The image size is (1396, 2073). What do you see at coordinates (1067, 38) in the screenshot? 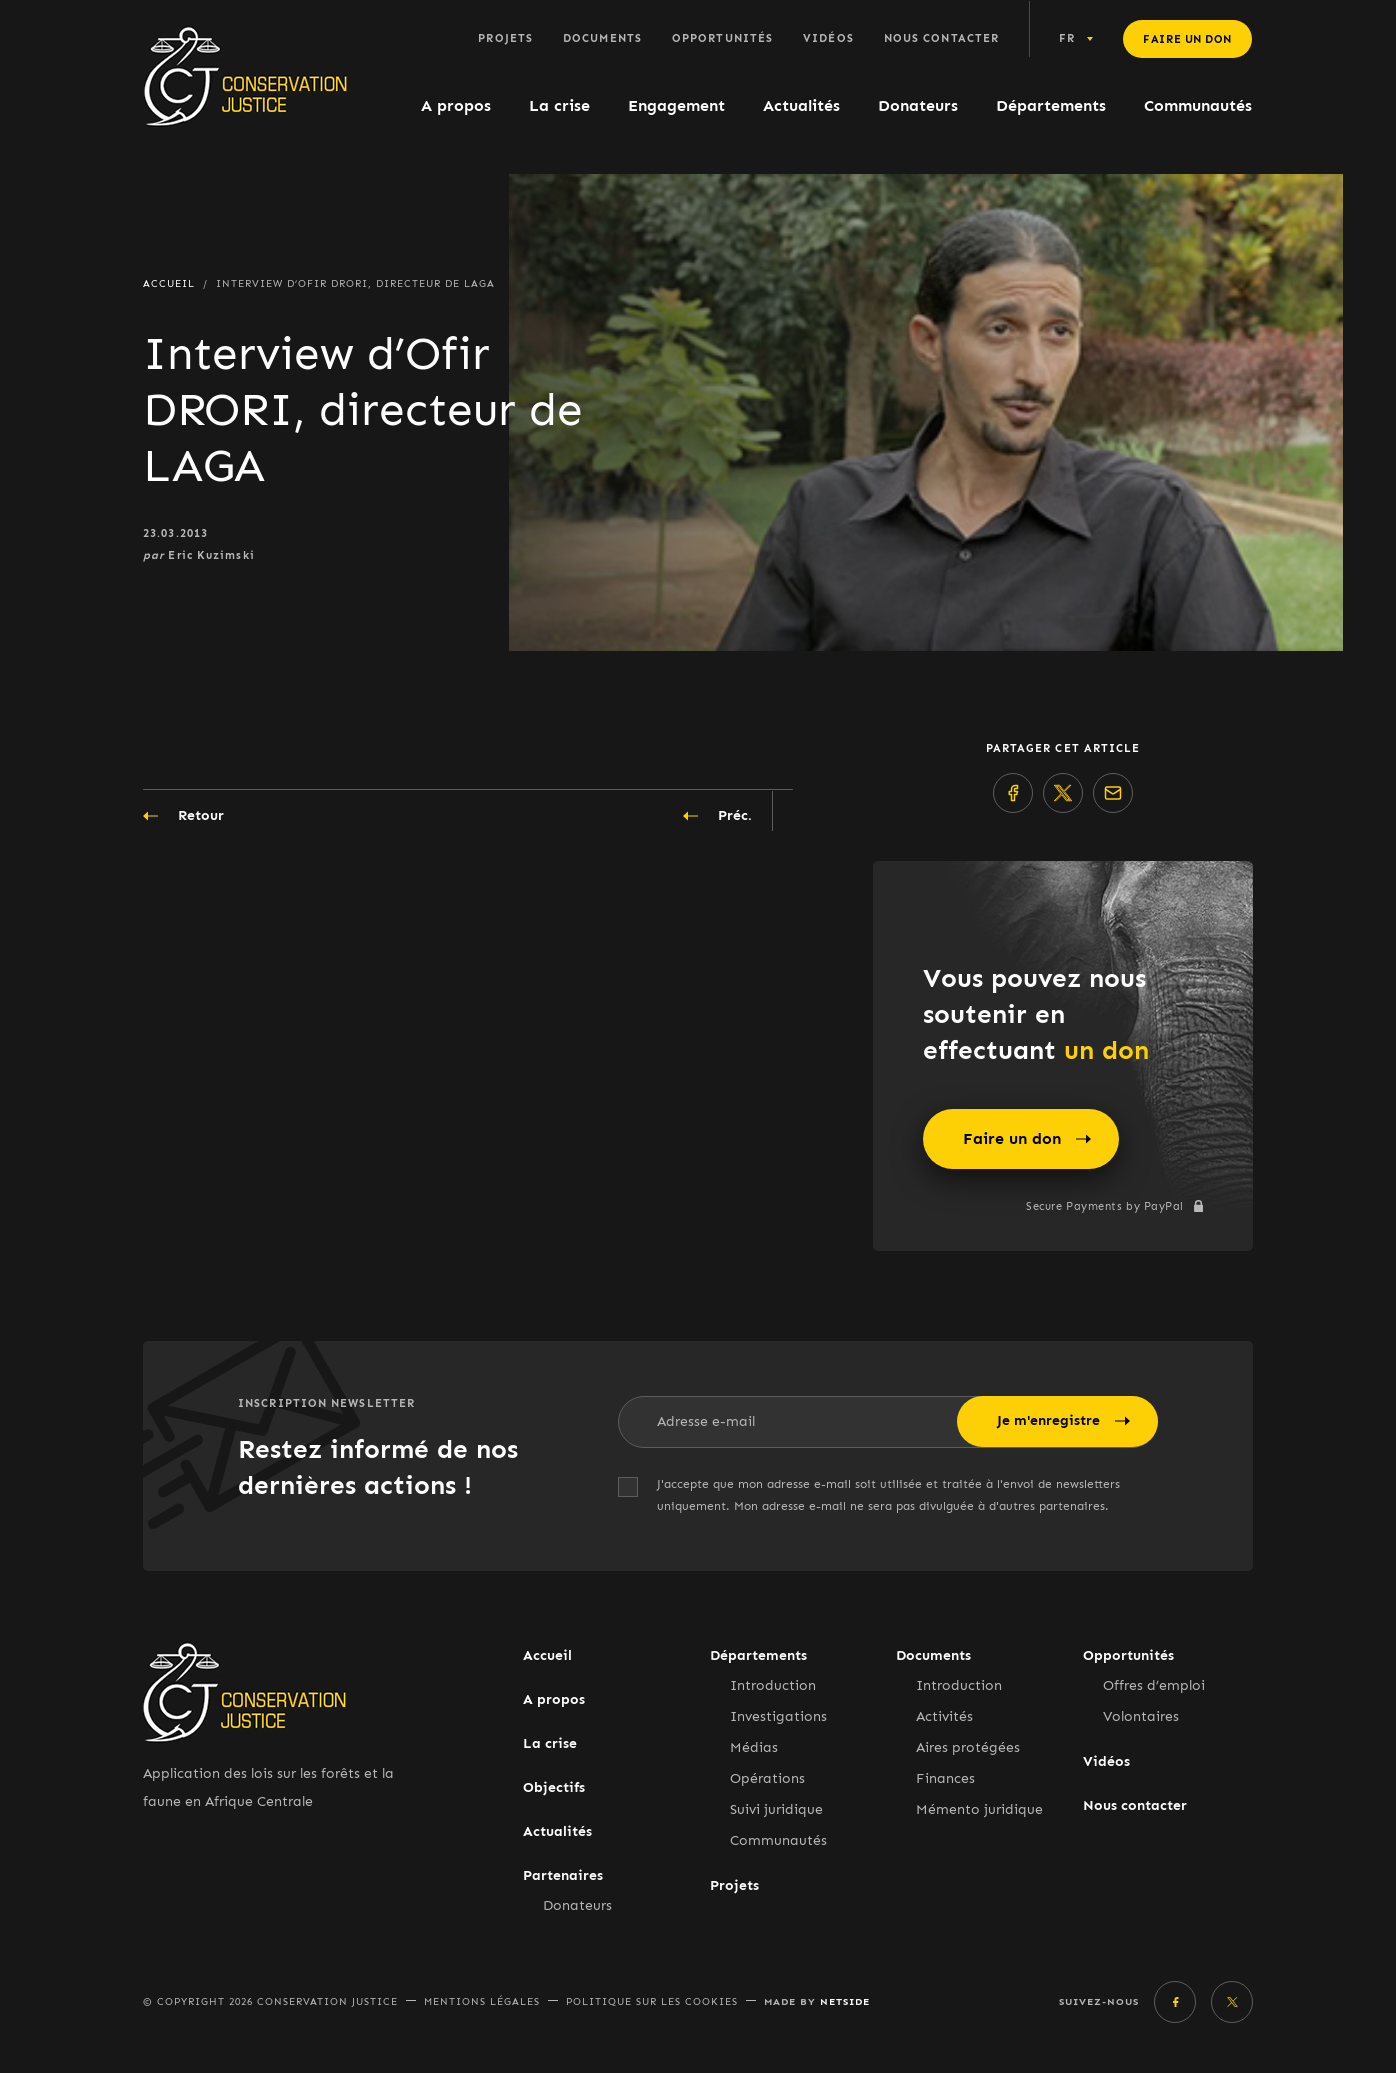
I see `fr [button]` at bounding box center [1067, 38].